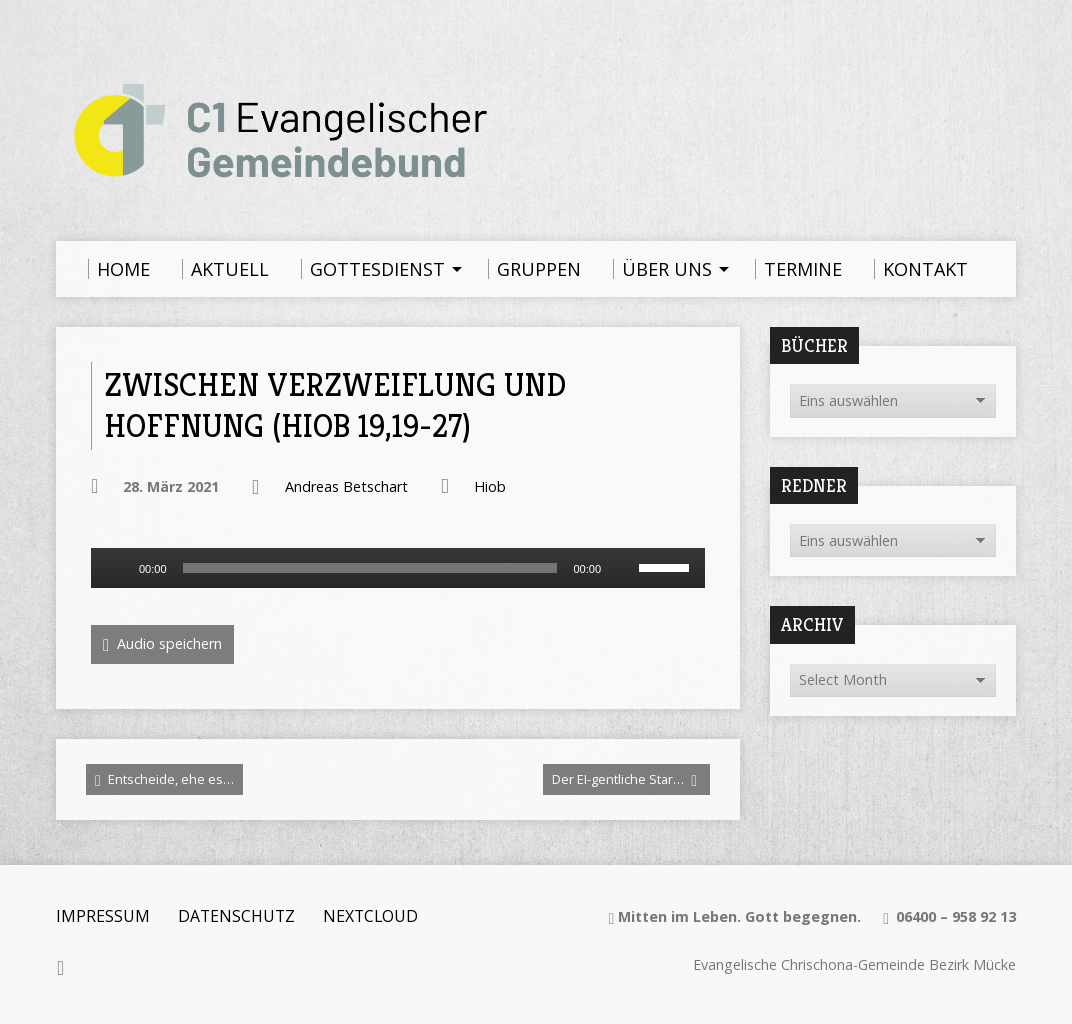 The height and width of the screenshot is (1024, 1072). Describe the element at coordinates (624, 779) in the screenshot. I see `Der EI-gentliche Star…` at that location.